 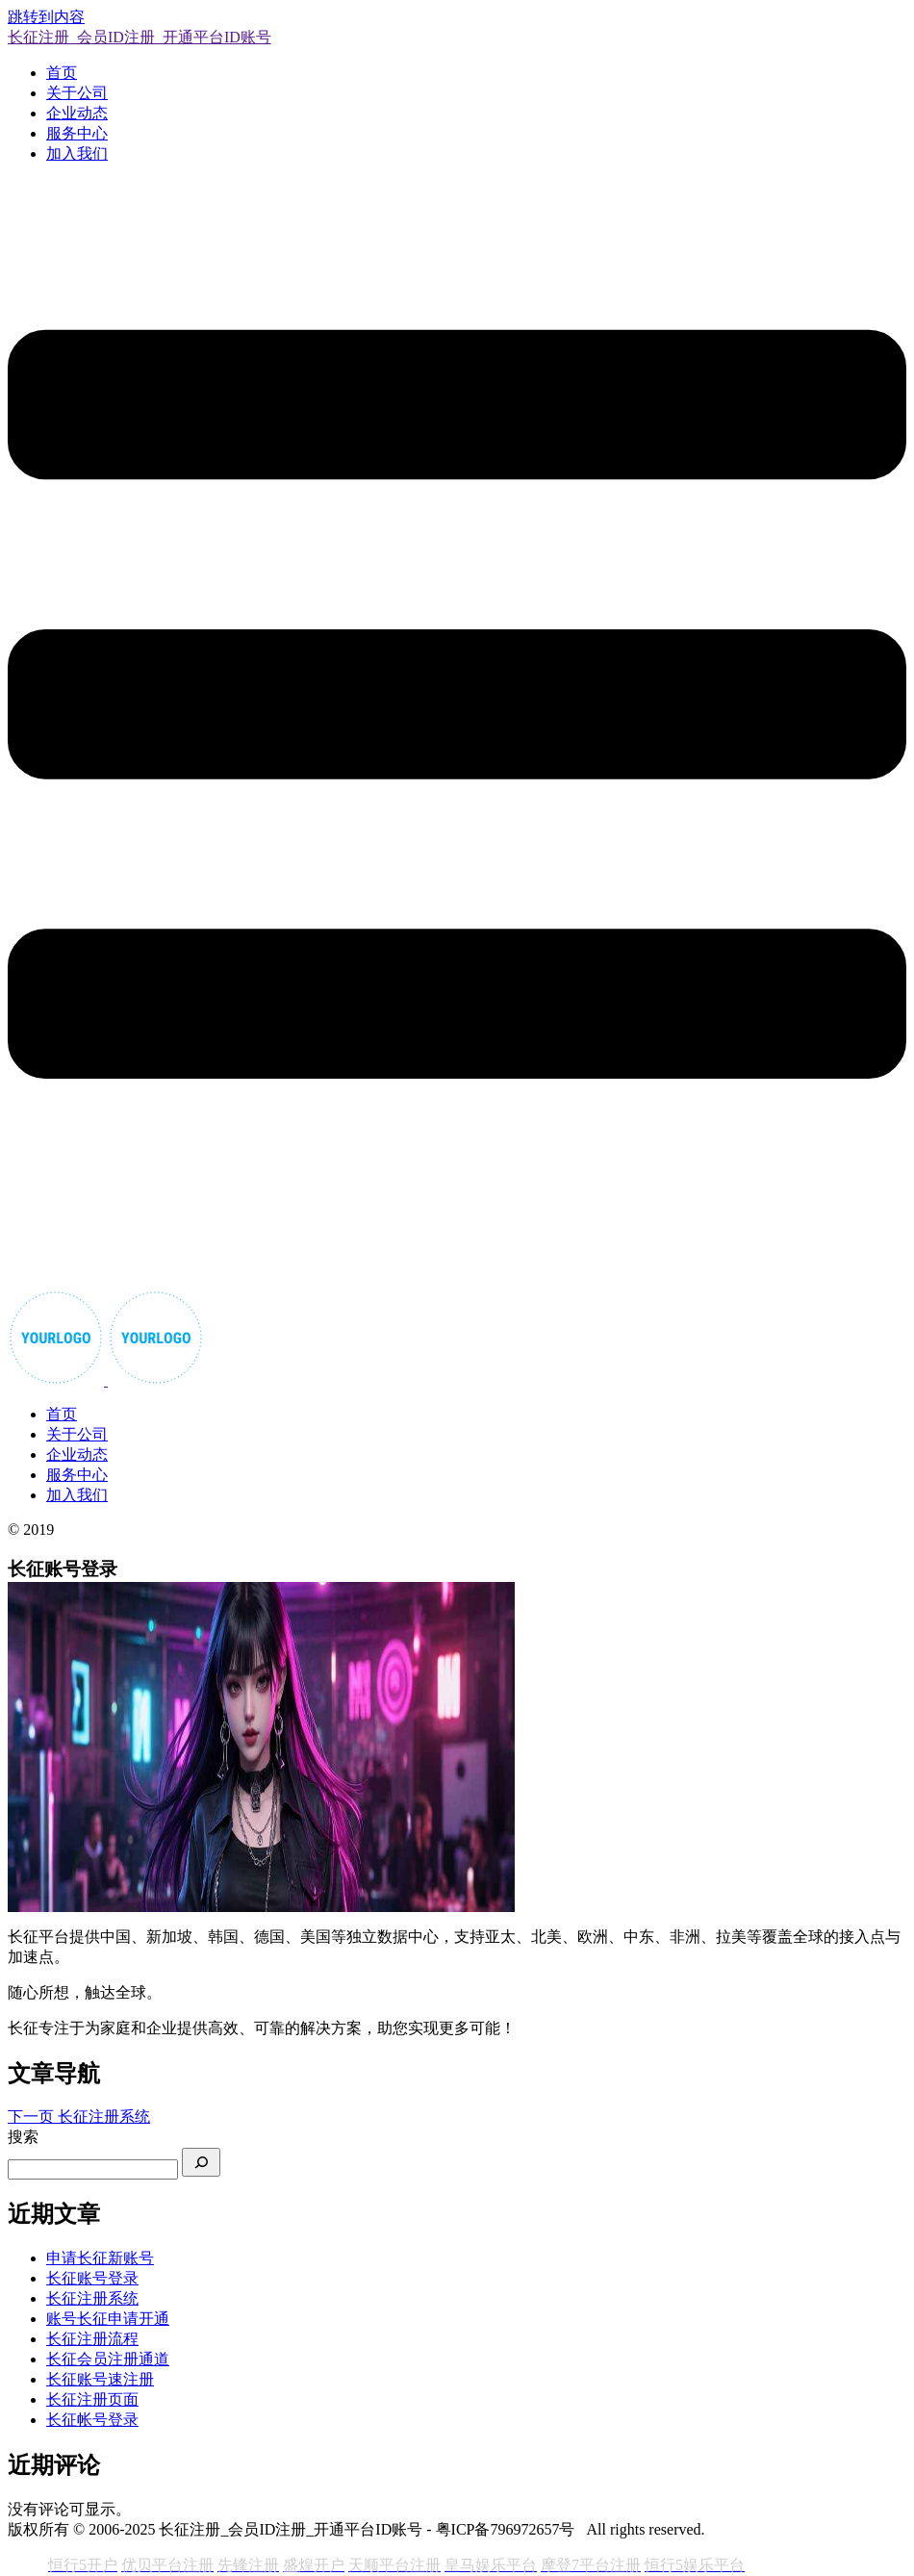 What do you see at coordinates (100, 2379) in the screenshot?
I see `长征账号速注册` at bounding box center [100, 2379].